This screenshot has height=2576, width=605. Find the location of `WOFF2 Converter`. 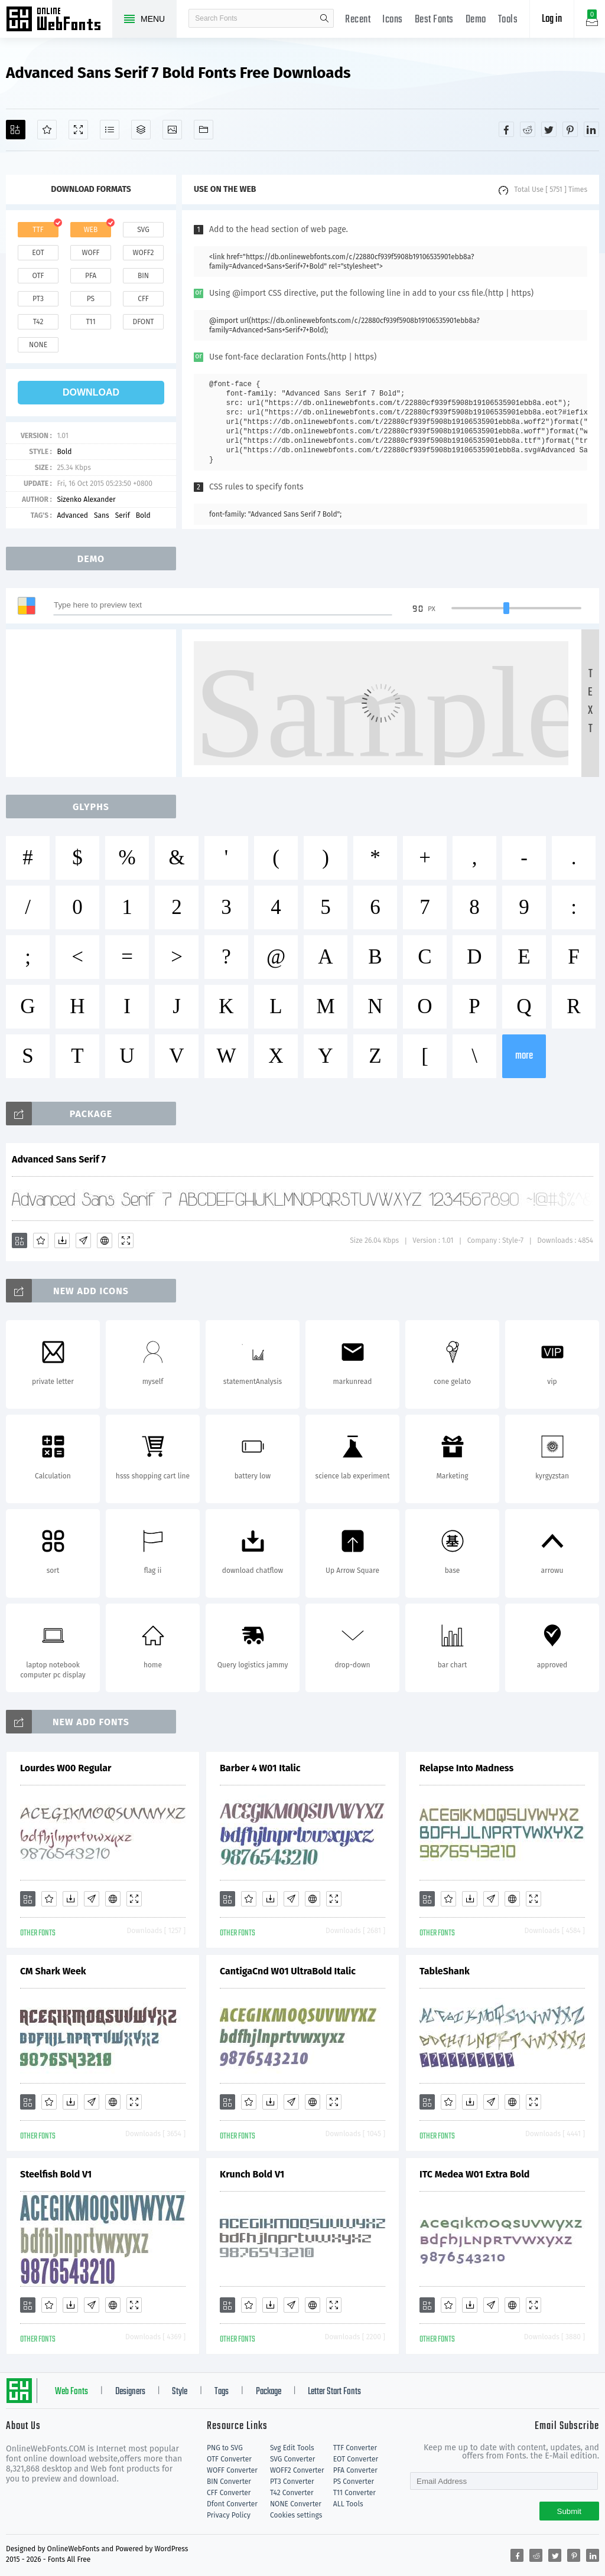

WOFF2 Converter is located at coordinates (297, 2470).